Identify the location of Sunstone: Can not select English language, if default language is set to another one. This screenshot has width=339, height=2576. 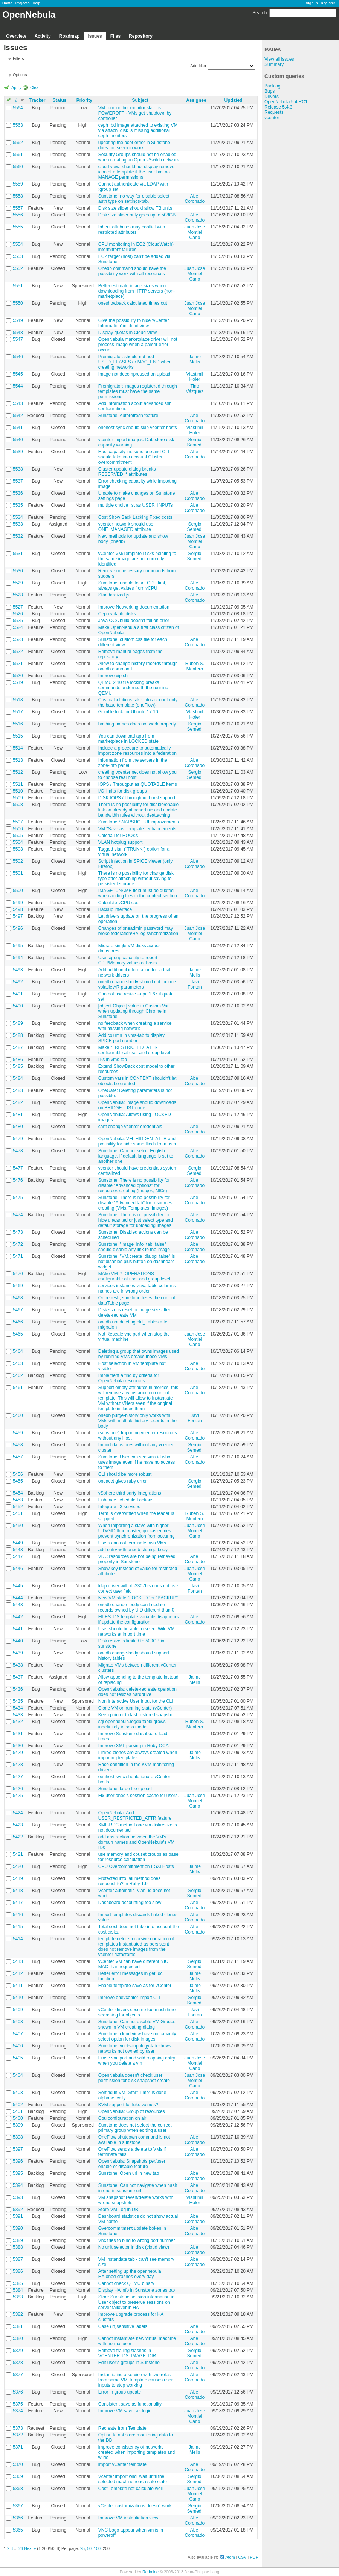
(135, 1156).